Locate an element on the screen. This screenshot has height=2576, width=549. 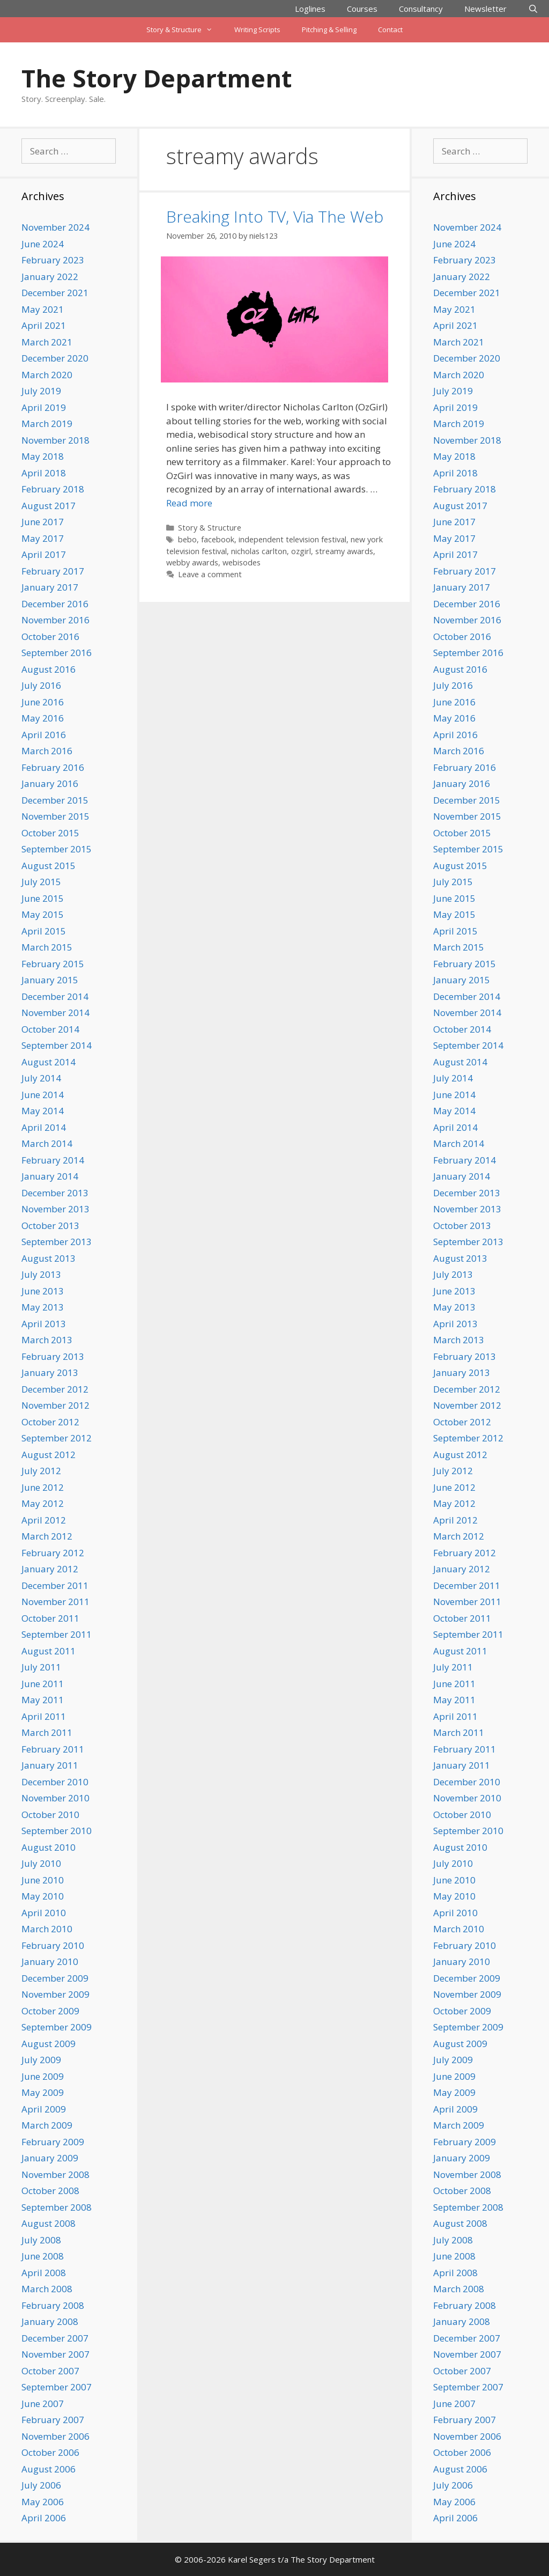
January 2011 is located at coordinates (49, 1765).